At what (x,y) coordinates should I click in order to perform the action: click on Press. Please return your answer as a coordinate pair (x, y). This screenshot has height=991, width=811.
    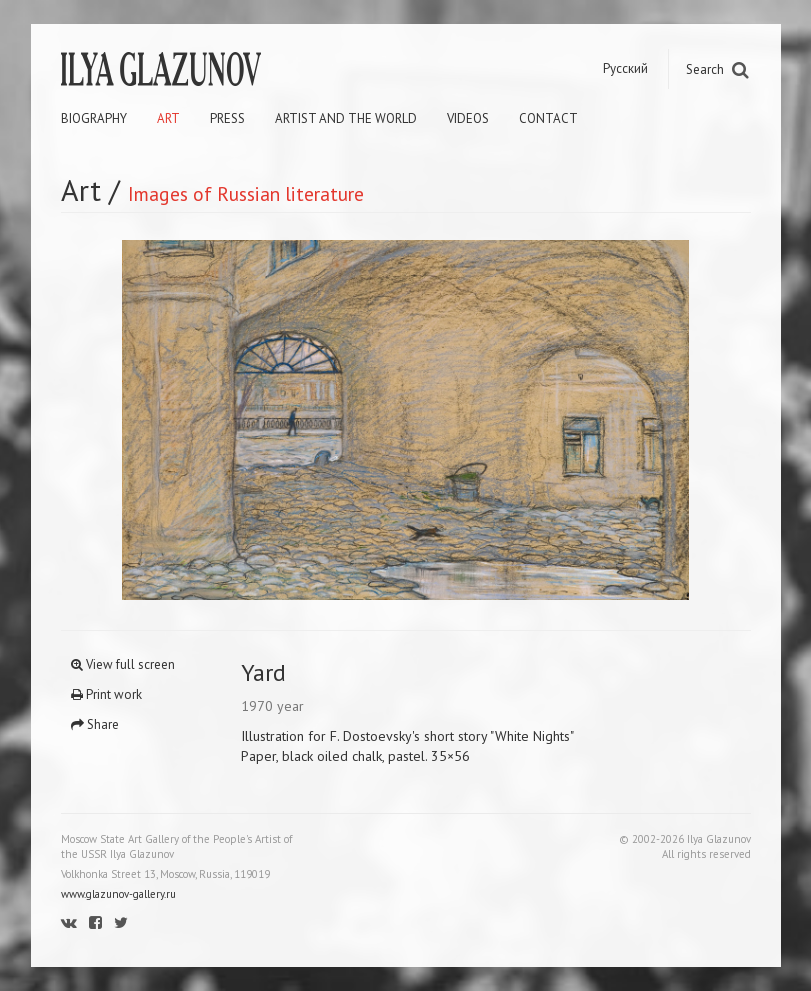
    Looking at the image, I should click on (227, 118).